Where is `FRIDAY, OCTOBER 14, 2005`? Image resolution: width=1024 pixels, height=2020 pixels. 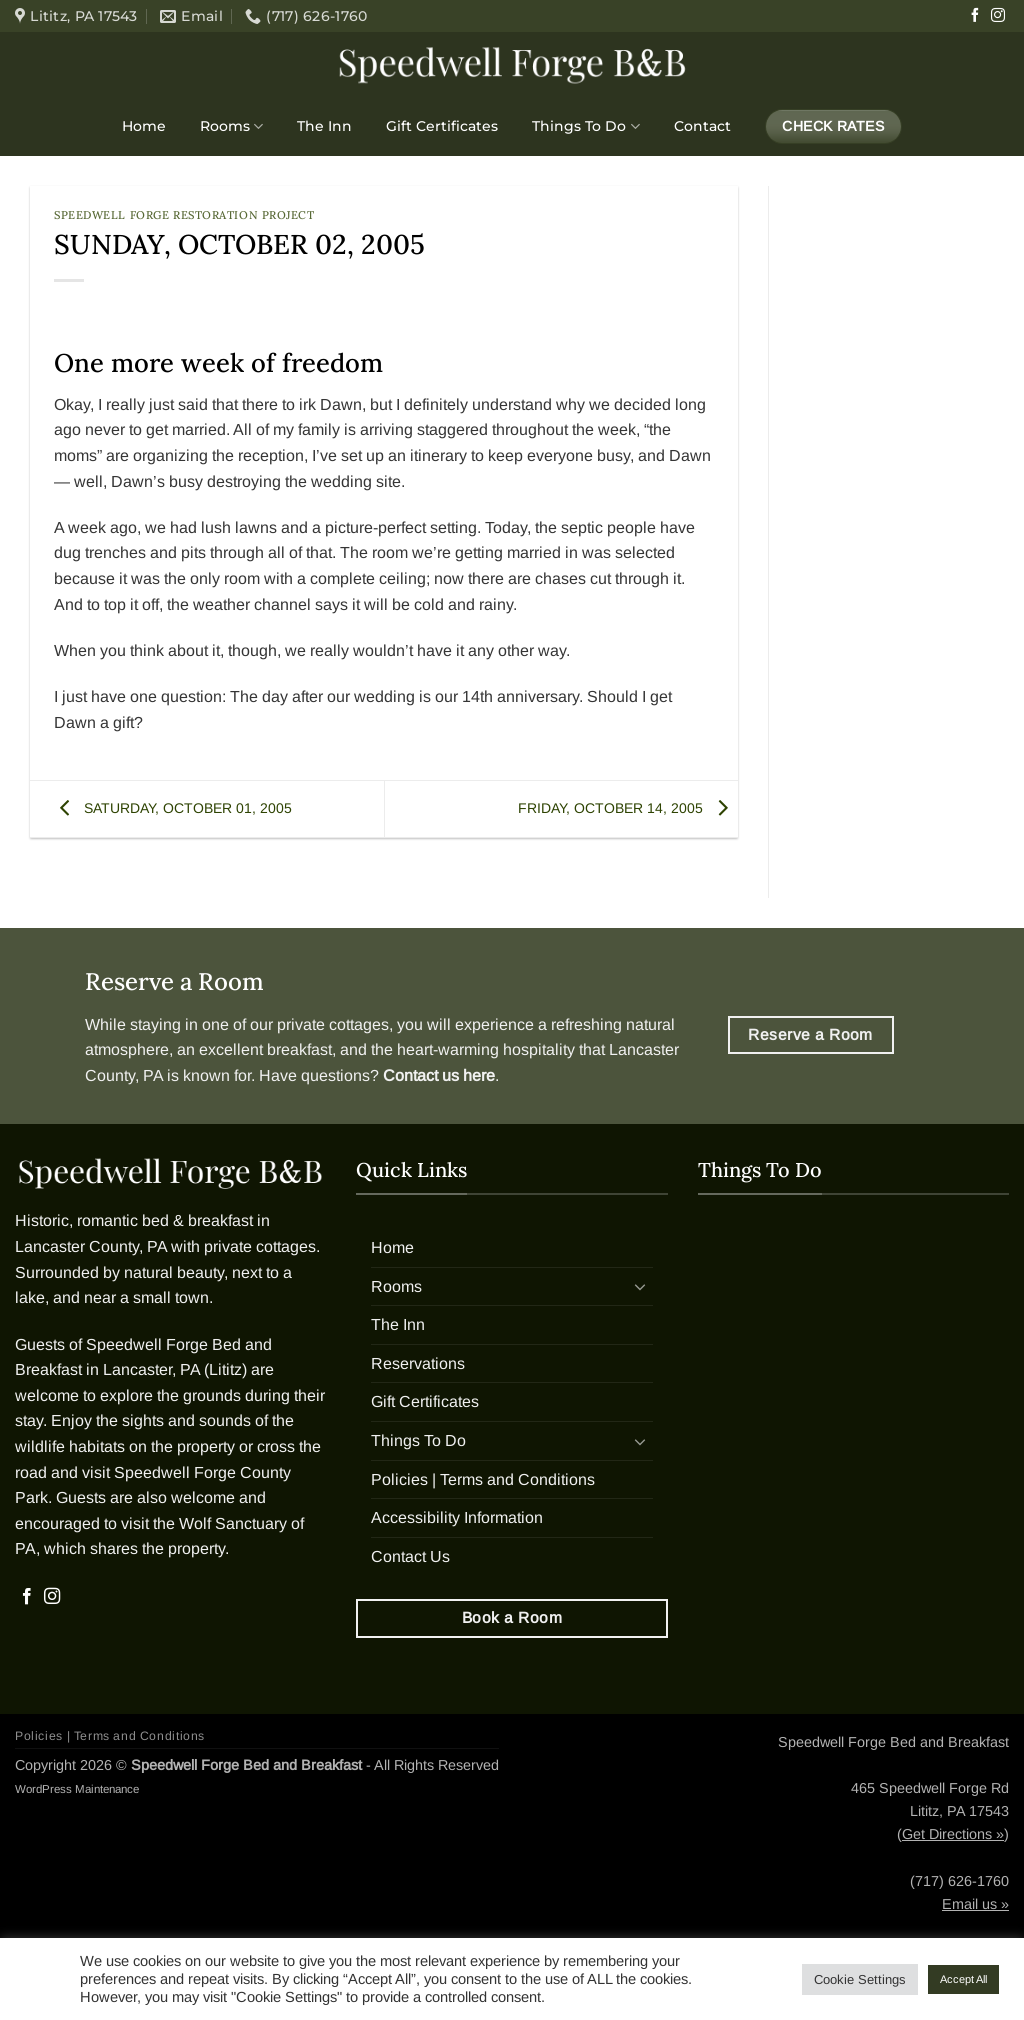 FRIDAY, OCTOBER 14, 2005 is located at coordinates (628, 808).